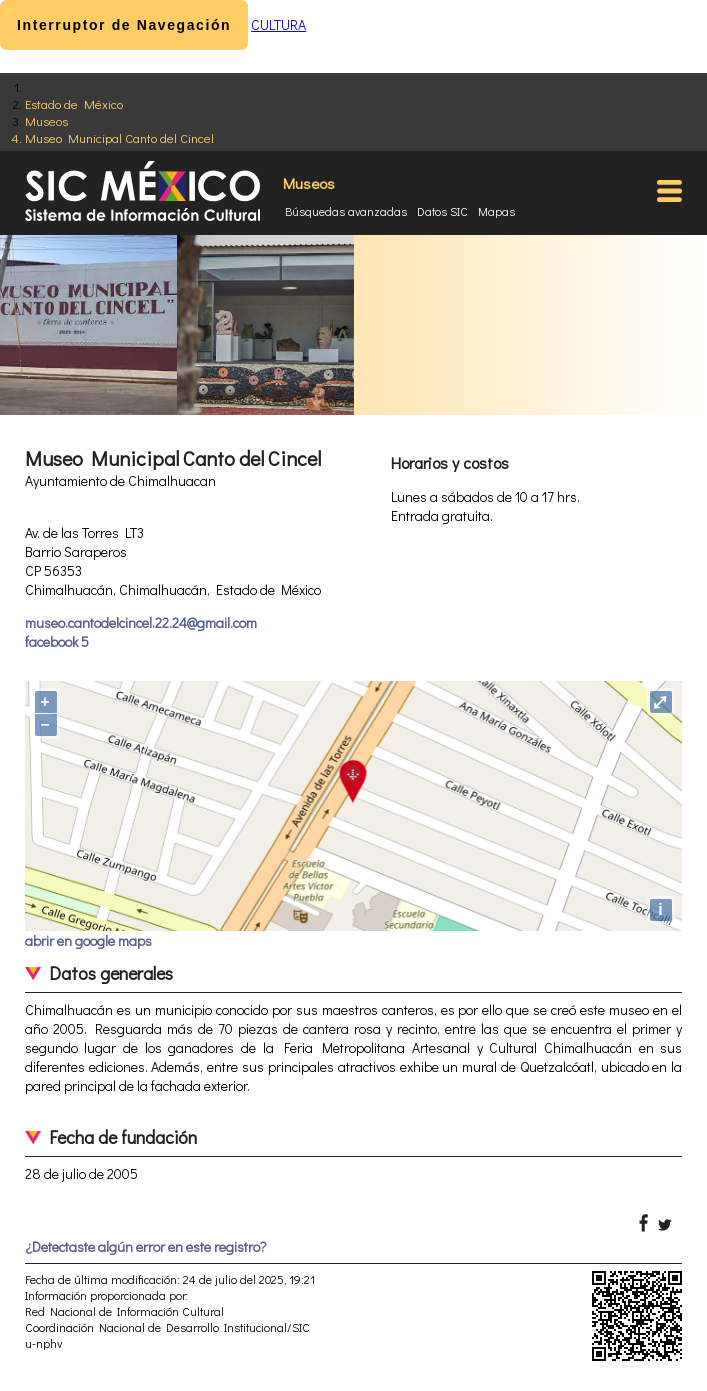  I want to click on Estado de México, so click(74, 103).